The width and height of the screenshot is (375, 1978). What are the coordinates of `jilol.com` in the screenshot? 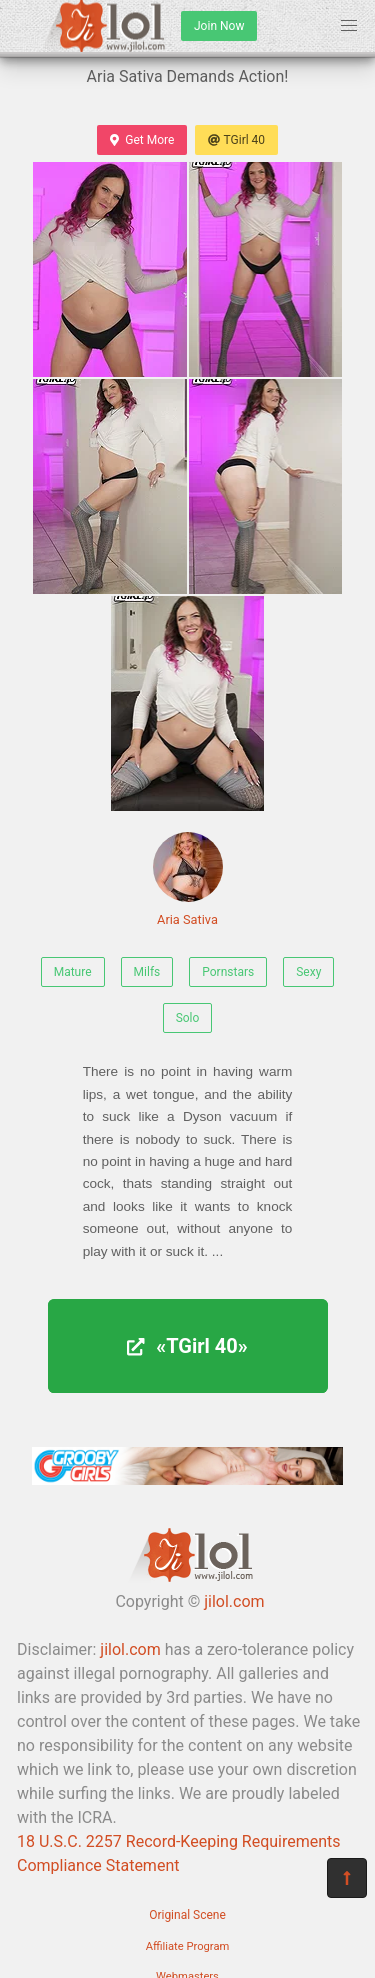 It's located at (234, 1601).